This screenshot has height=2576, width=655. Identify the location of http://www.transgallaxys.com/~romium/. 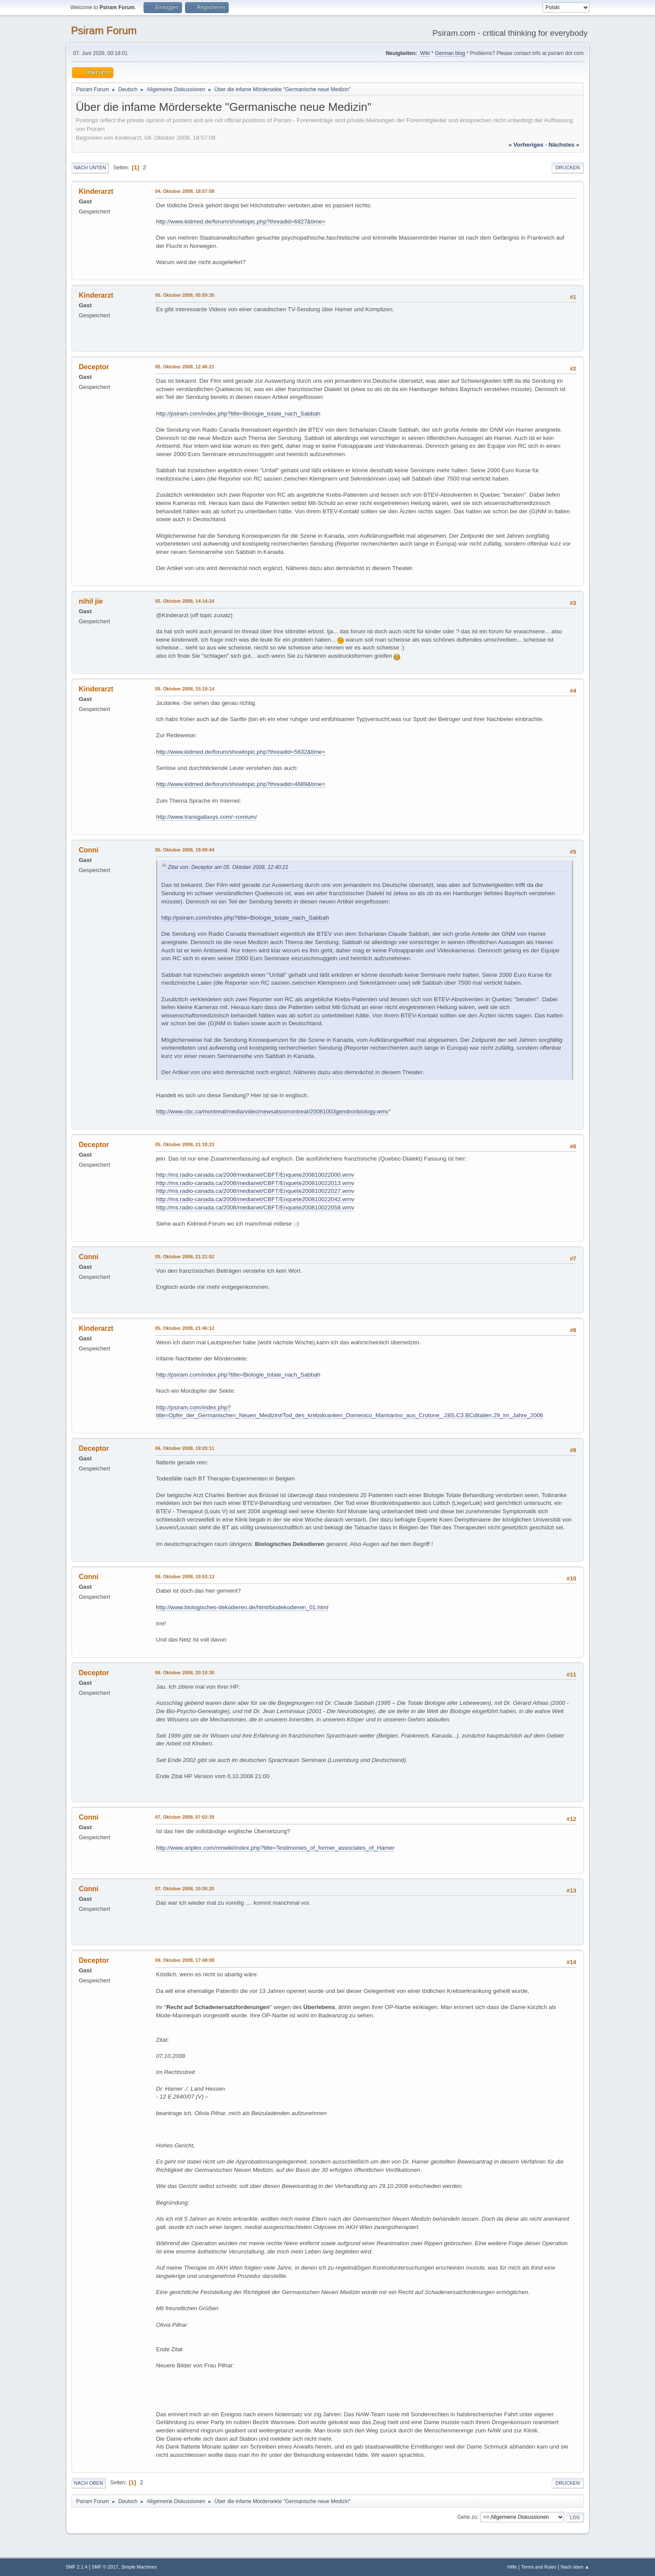
(206, 817).